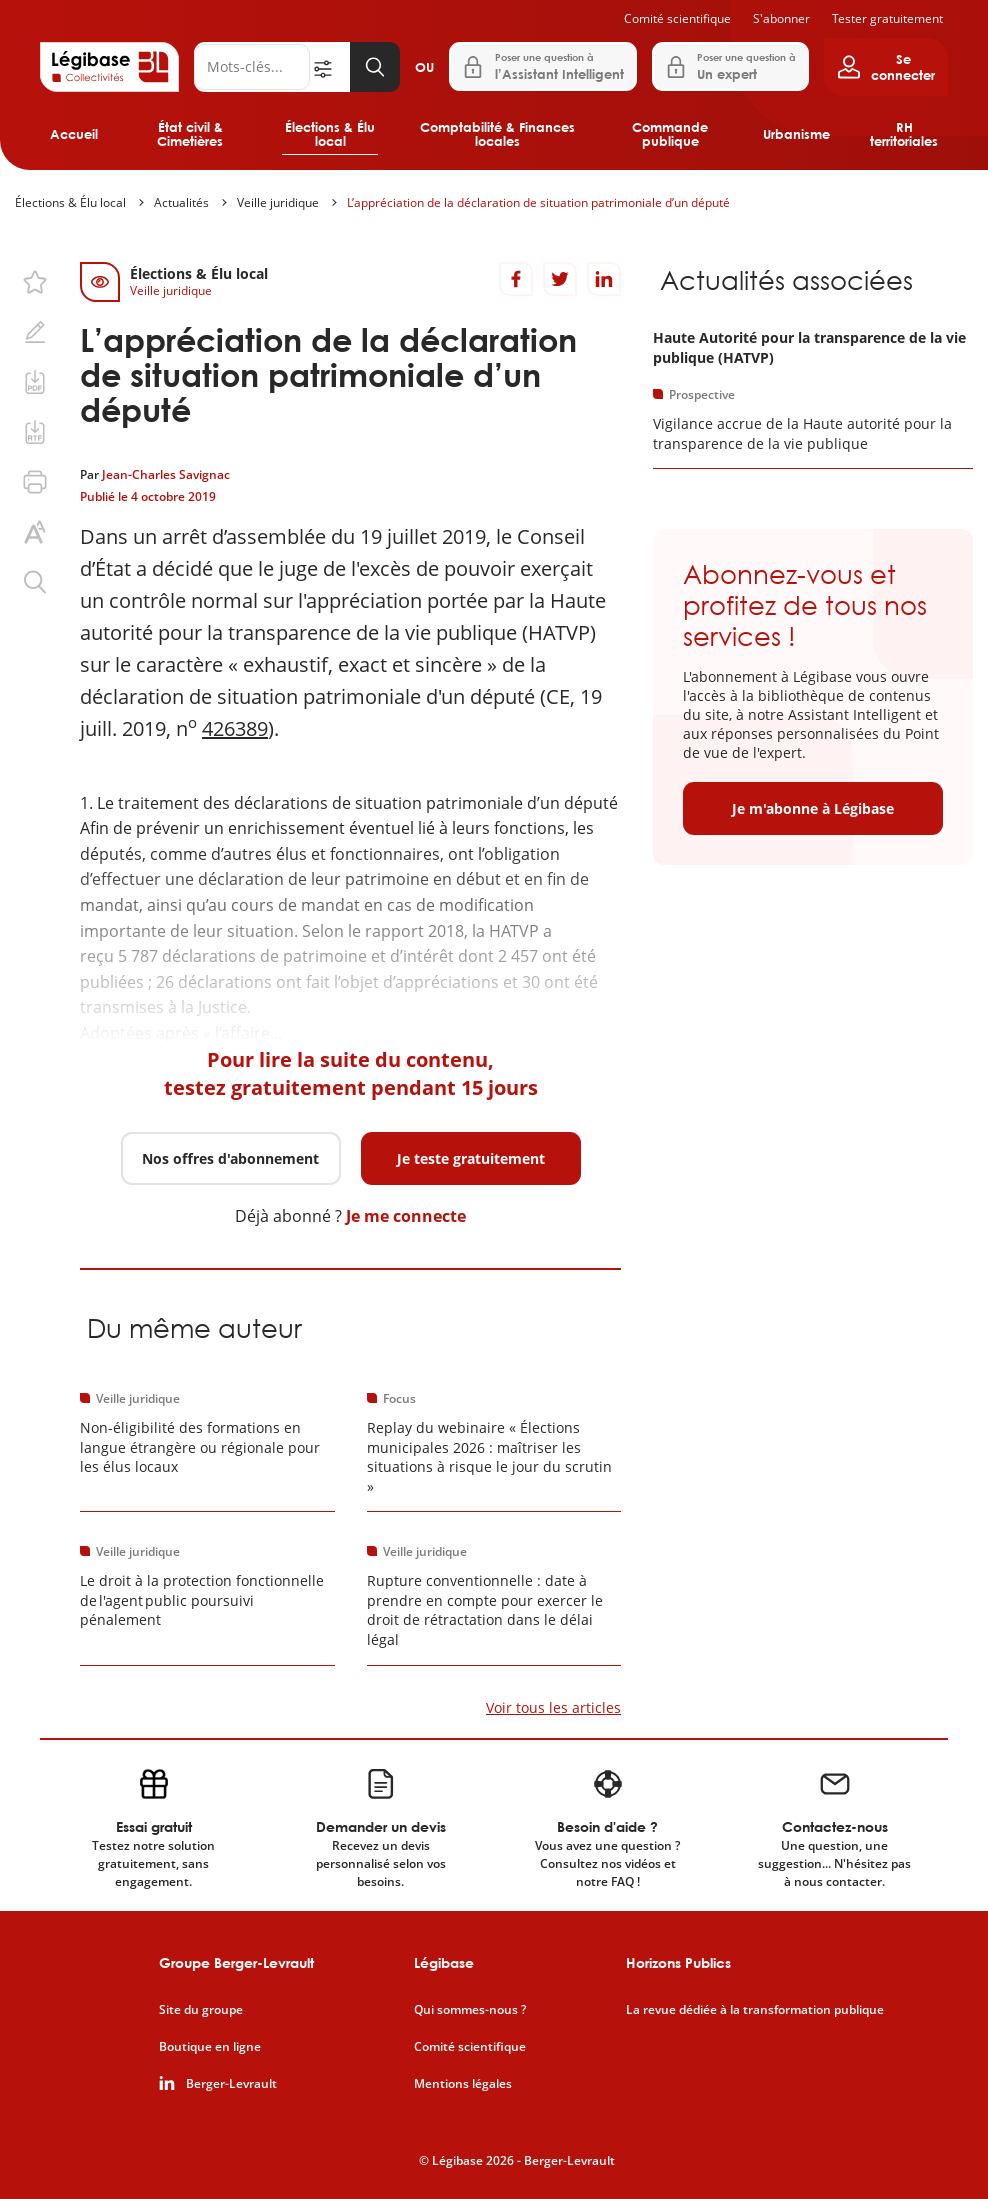 The image size is (988, 2199). What do you see at coordinates (538, 202) in the screenshot?
I see `L’appréciation de la déclaration de situation patrimoniale d’un député` at bounding box center [538, 202].